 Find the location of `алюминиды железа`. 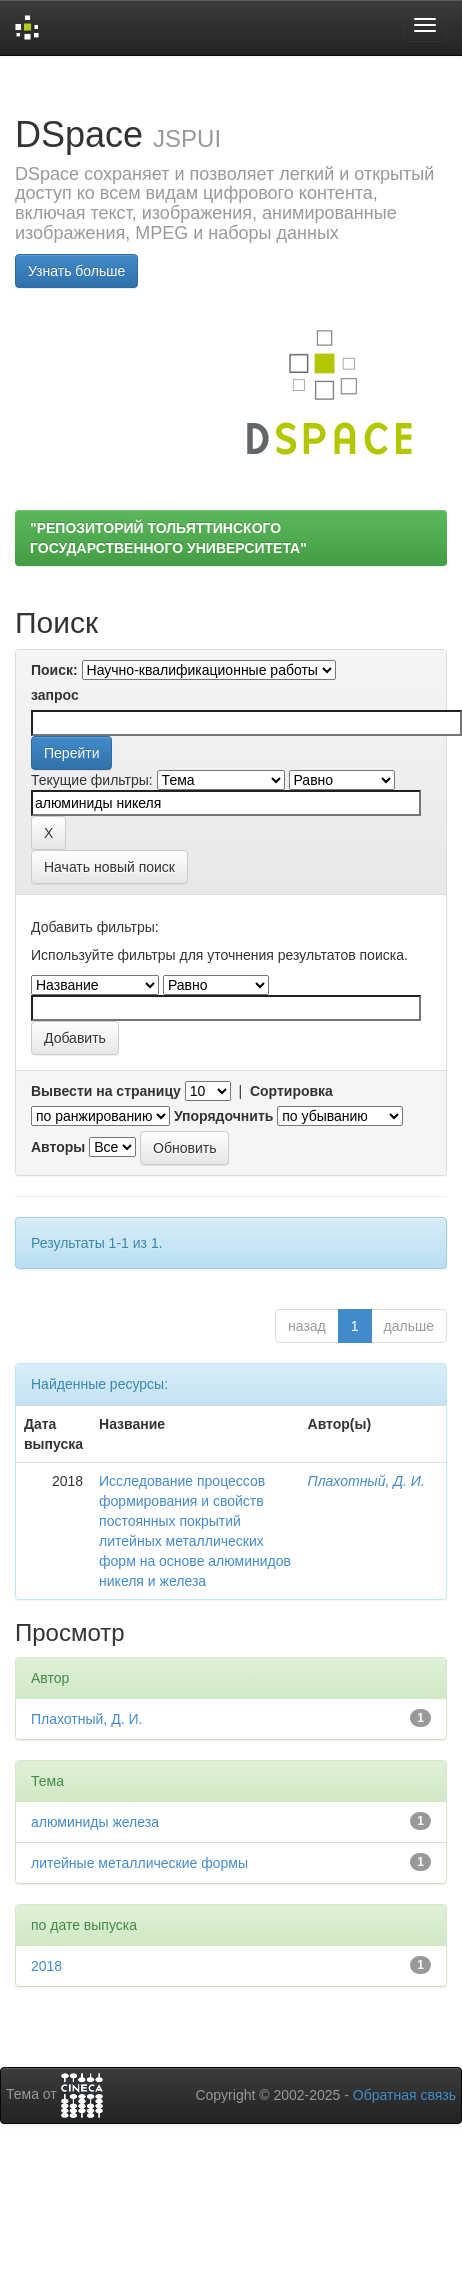

алюминиды железа is located at coordinates (95, 1822).